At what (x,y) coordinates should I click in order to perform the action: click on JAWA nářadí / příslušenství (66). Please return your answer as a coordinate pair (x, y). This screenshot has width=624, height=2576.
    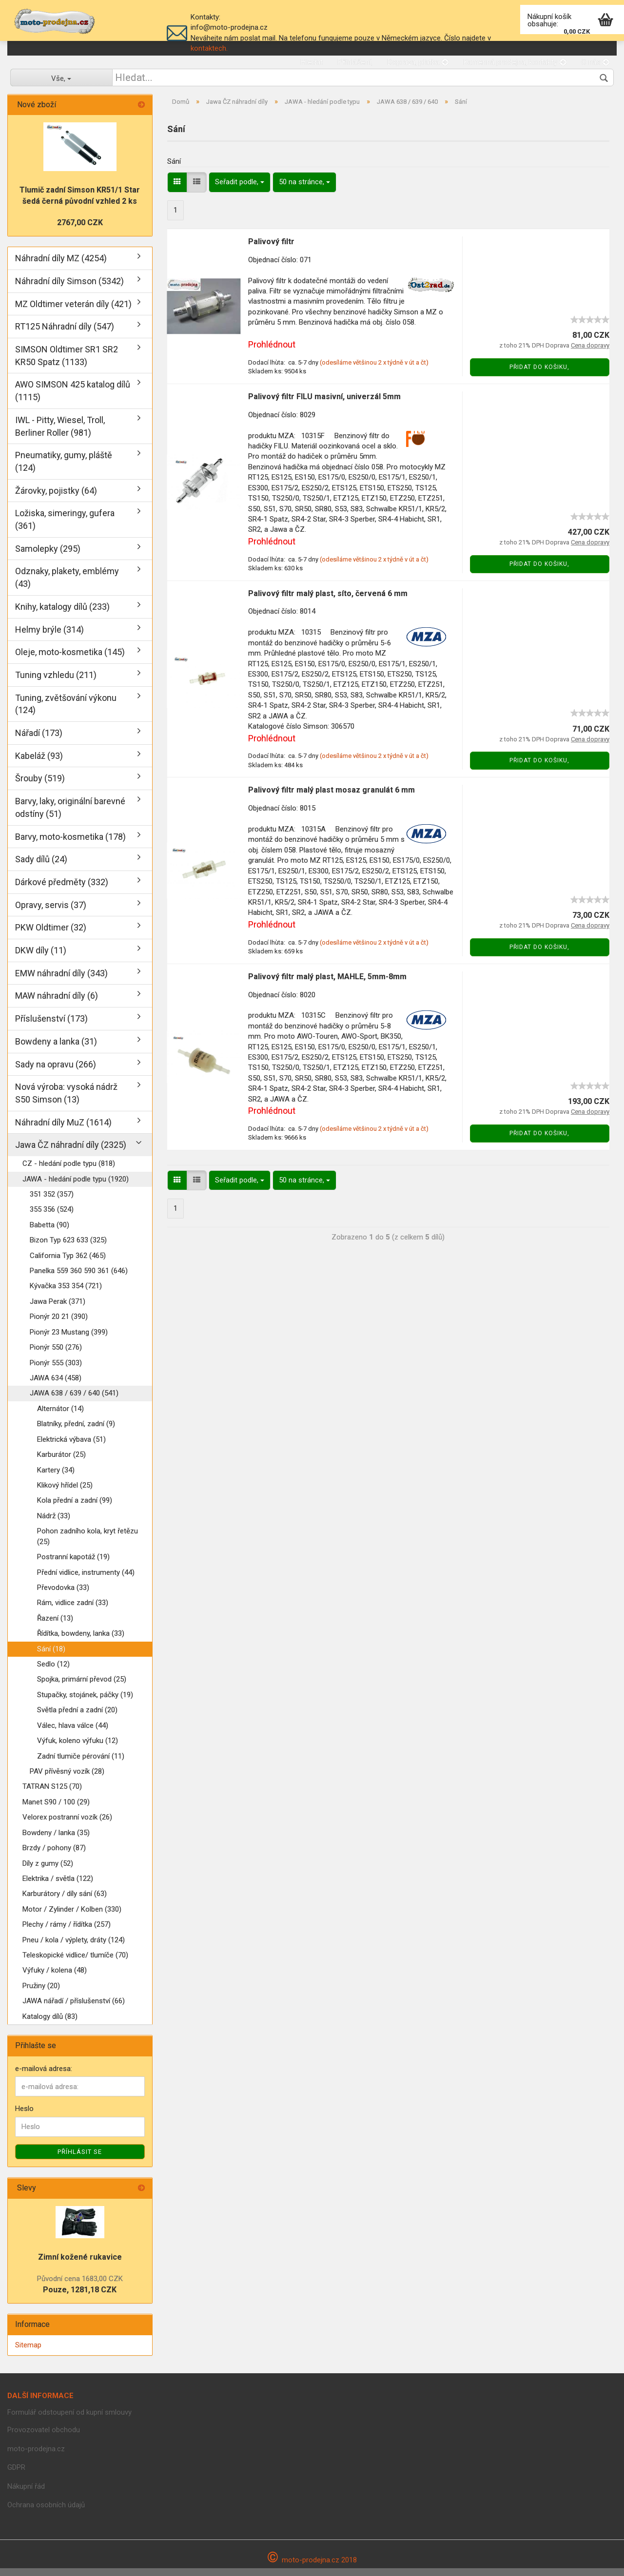
    Looking at the image, I should click on (73, 2009).